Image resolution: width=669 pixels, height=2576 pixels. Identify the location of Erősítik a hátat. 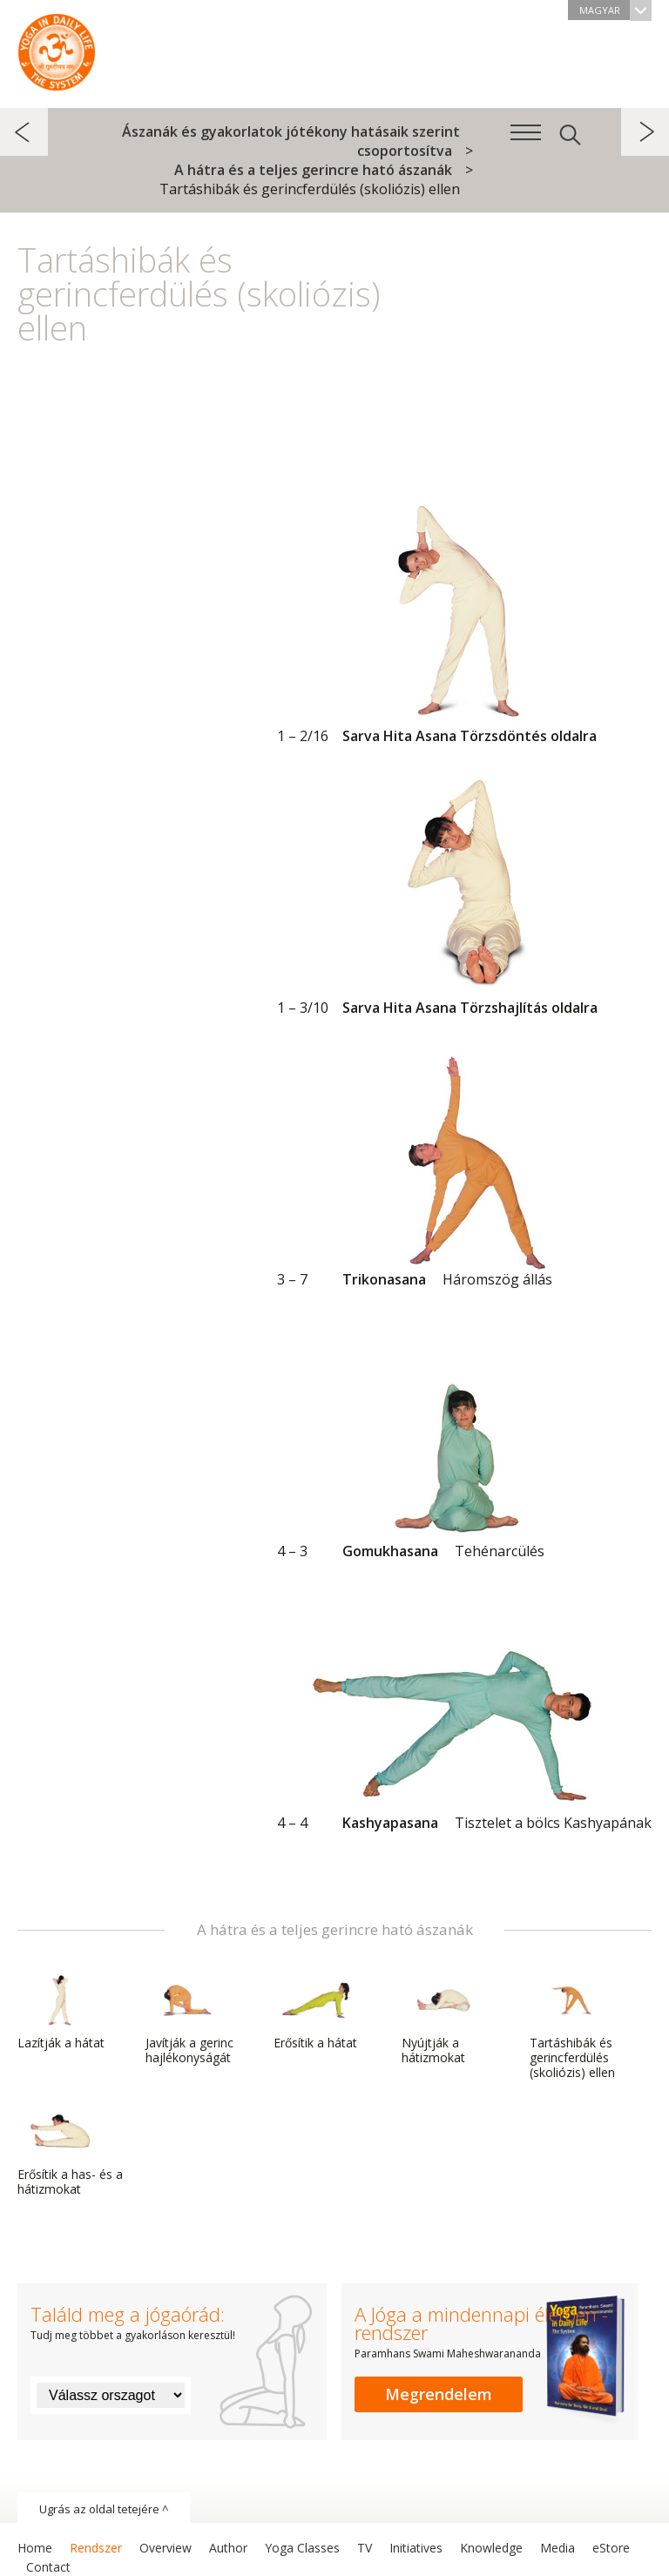
(315, 2012).